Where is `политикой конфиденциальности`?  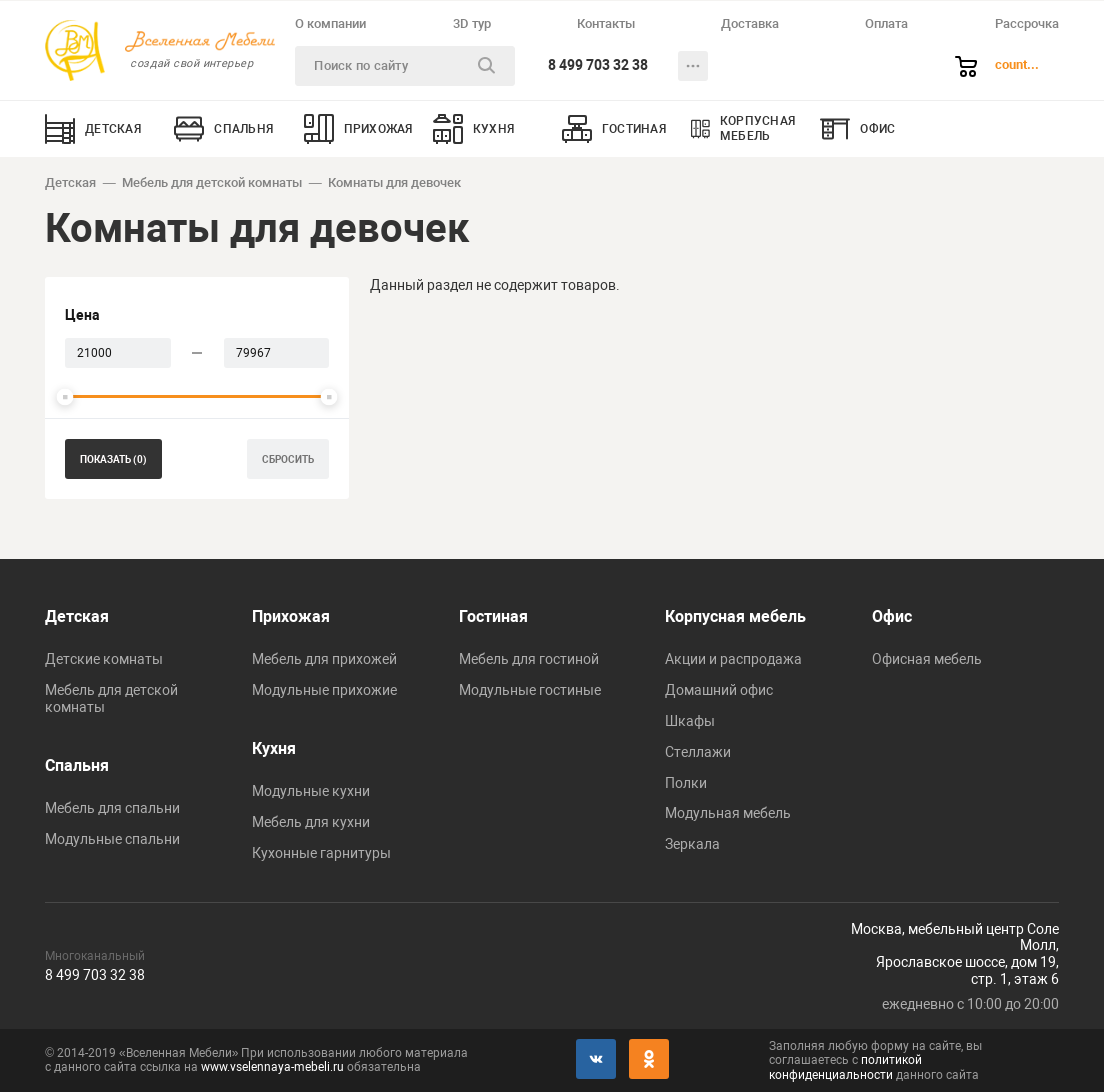 политикой конфиденциальности is located at coordinates (845, 1067).